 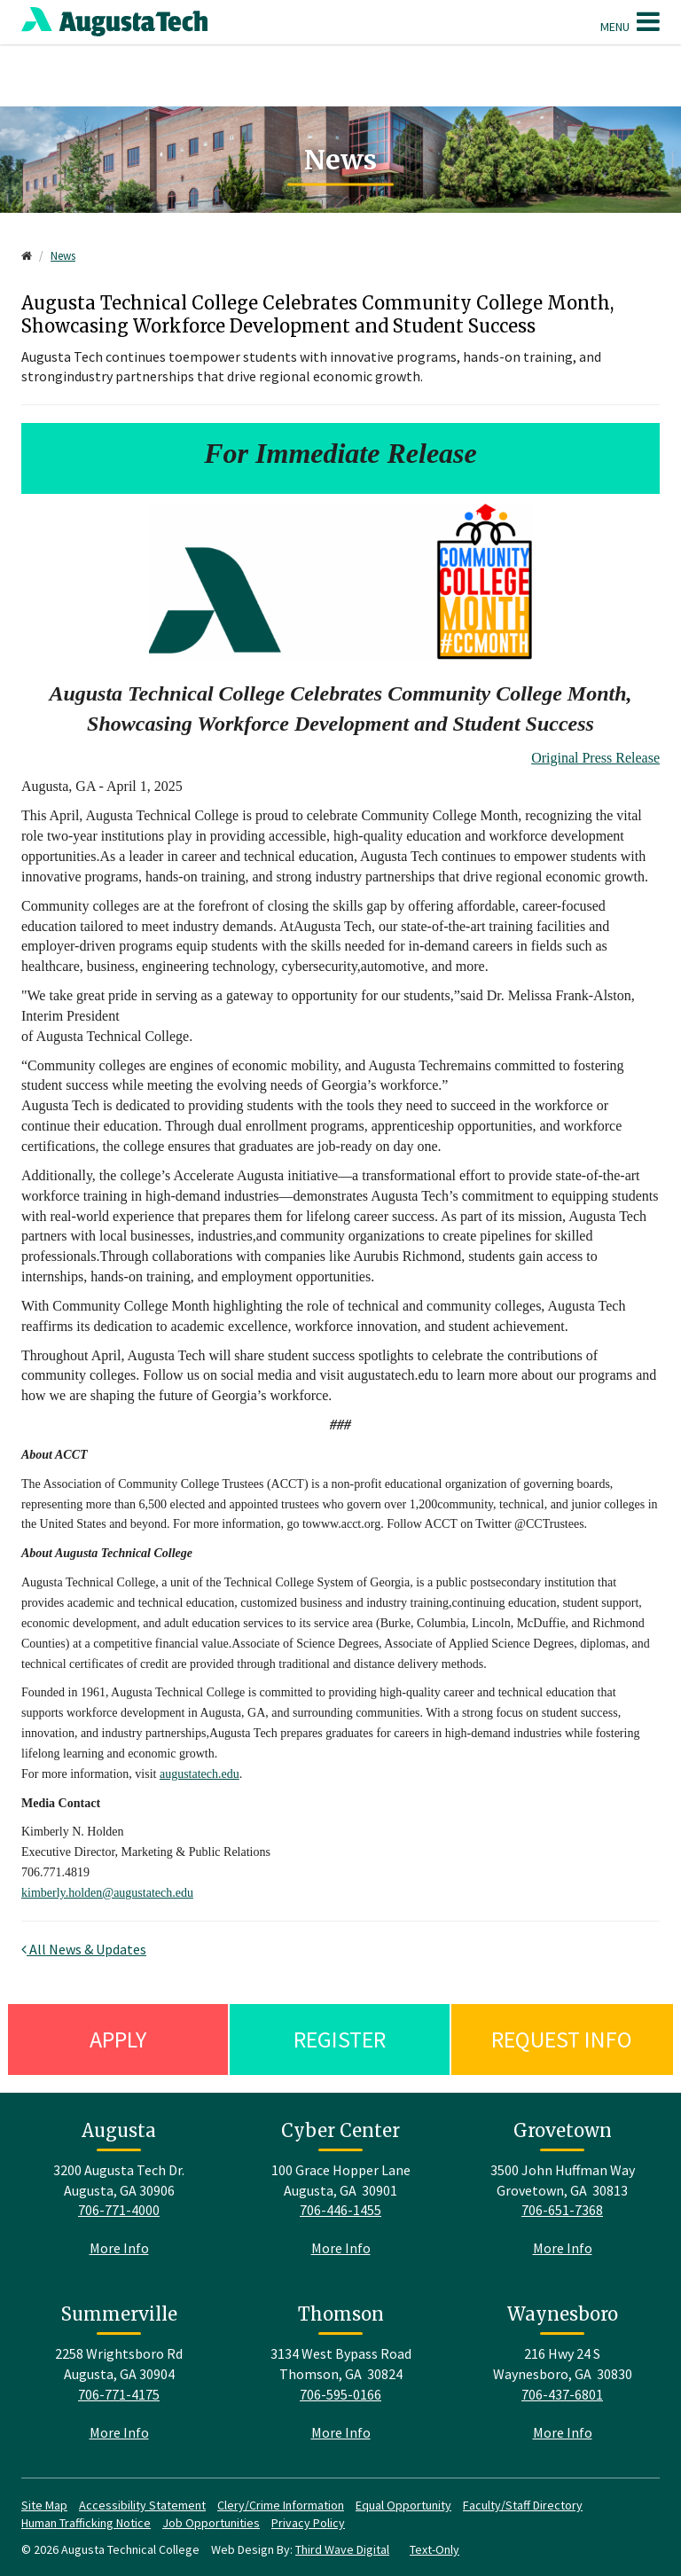 What do you see at coordinates (403, 2505) in the screenshot?
I see `Equal Opportunity` at bounding box center [403, 2505].